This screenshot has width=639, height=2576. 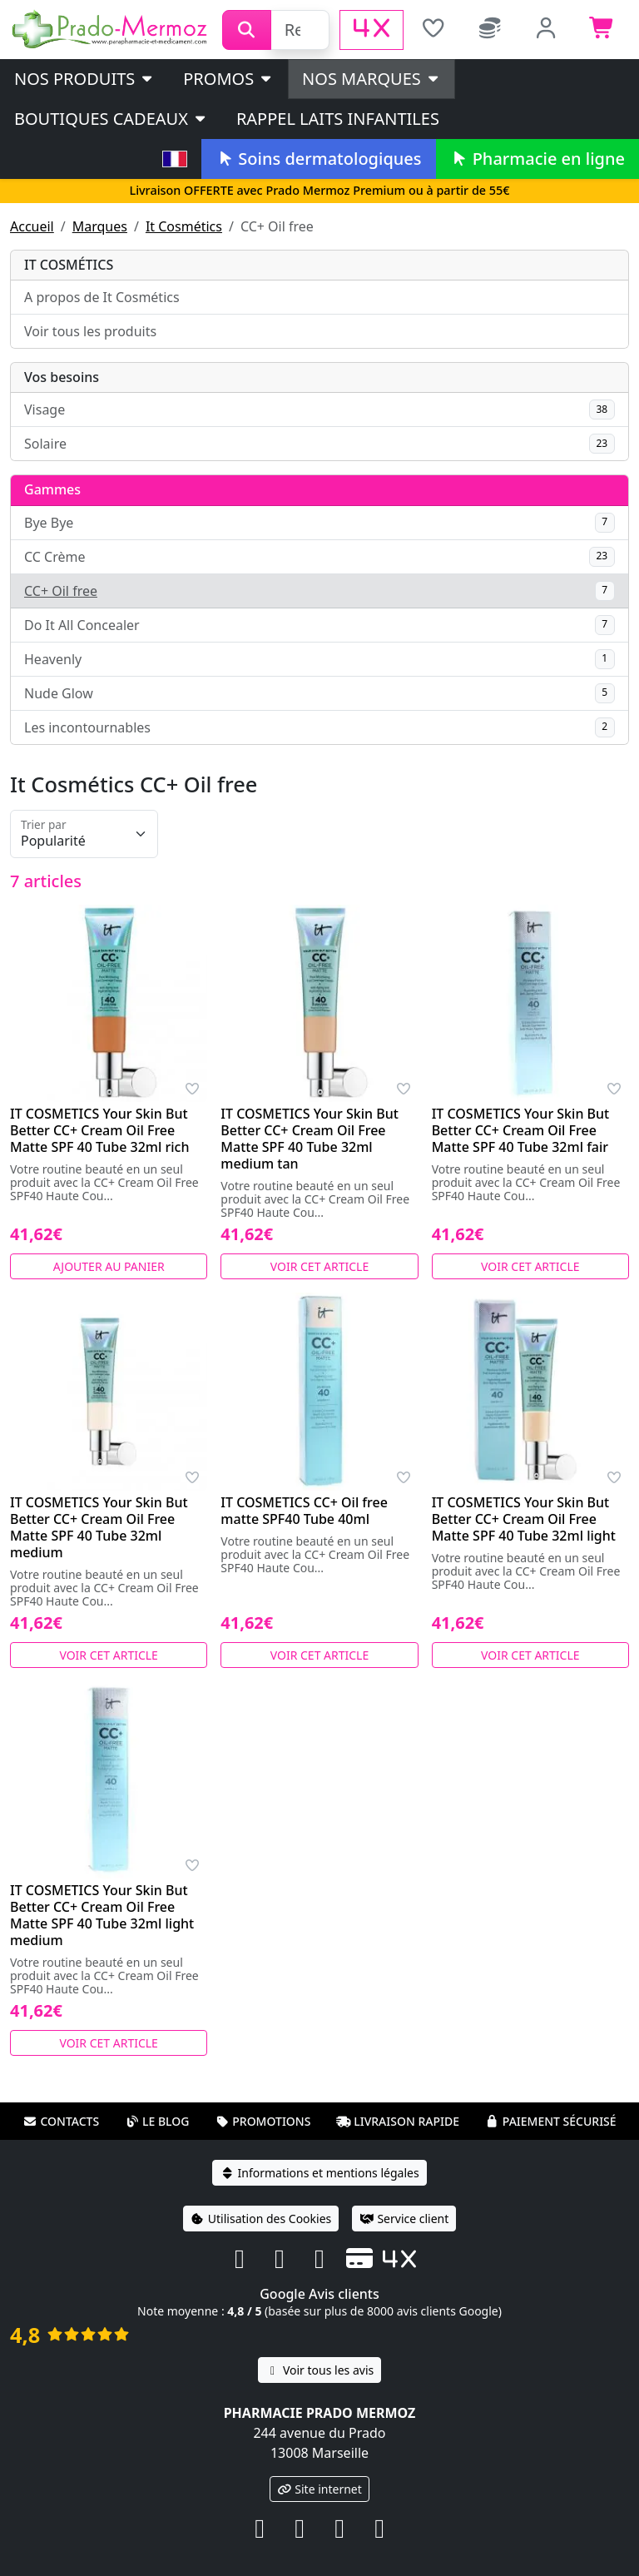 What do you see at coordinates (319, 1266) in the screenshot?
I see `Voir cet article` at bounding box center [319, 1266].